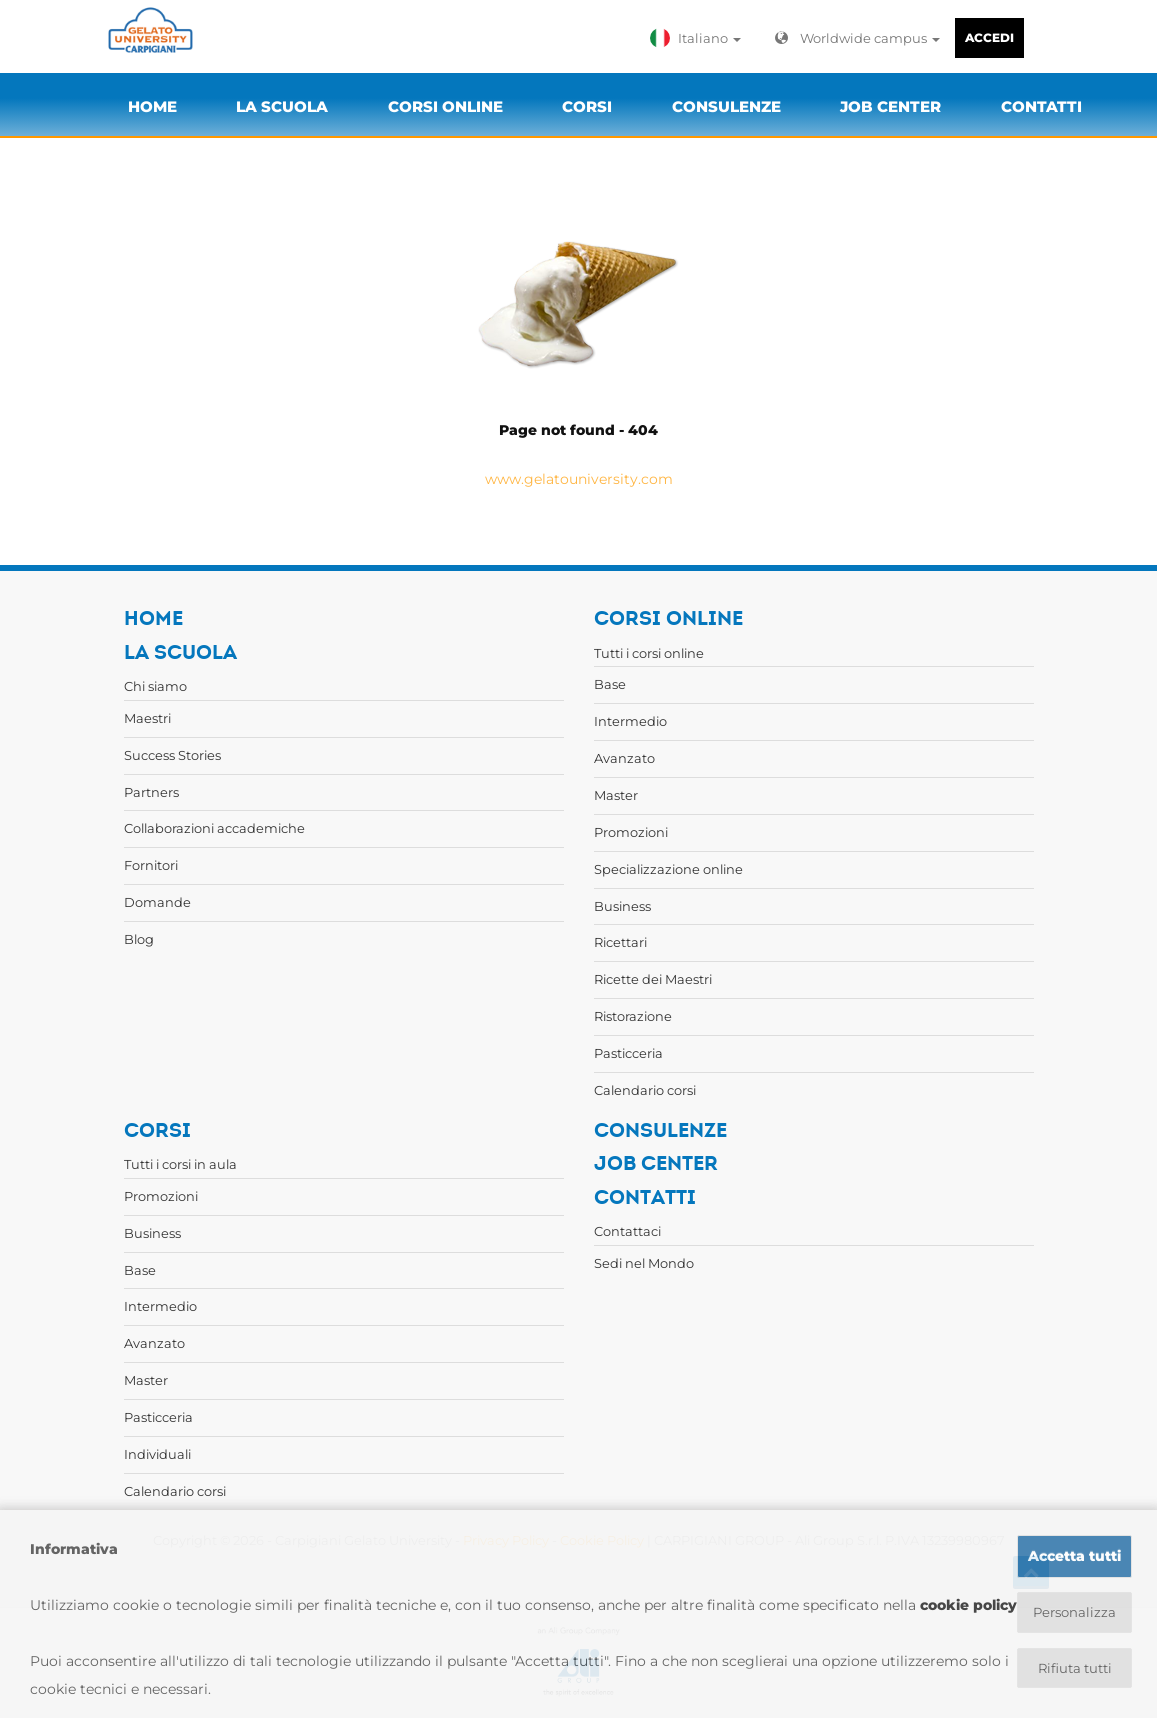 This screenshot has height=1718, width=1157. I want to click on Tutti i corsi online, so click(649, 653).